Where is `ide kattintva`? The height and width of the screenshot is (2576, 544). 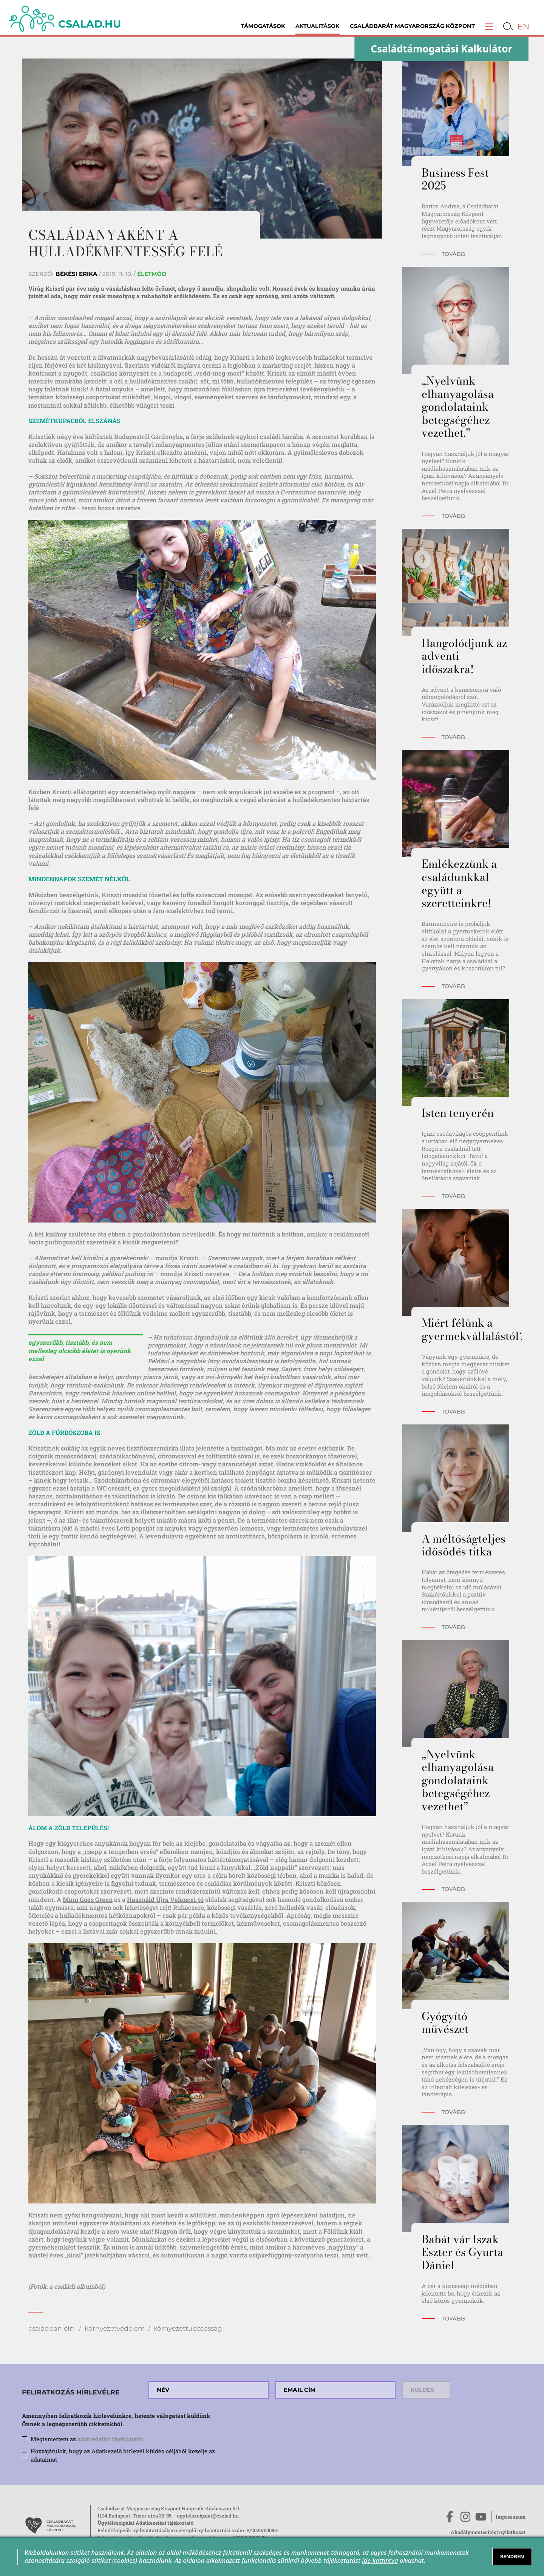
ide kattintva is located at coordinates (380, 2560).